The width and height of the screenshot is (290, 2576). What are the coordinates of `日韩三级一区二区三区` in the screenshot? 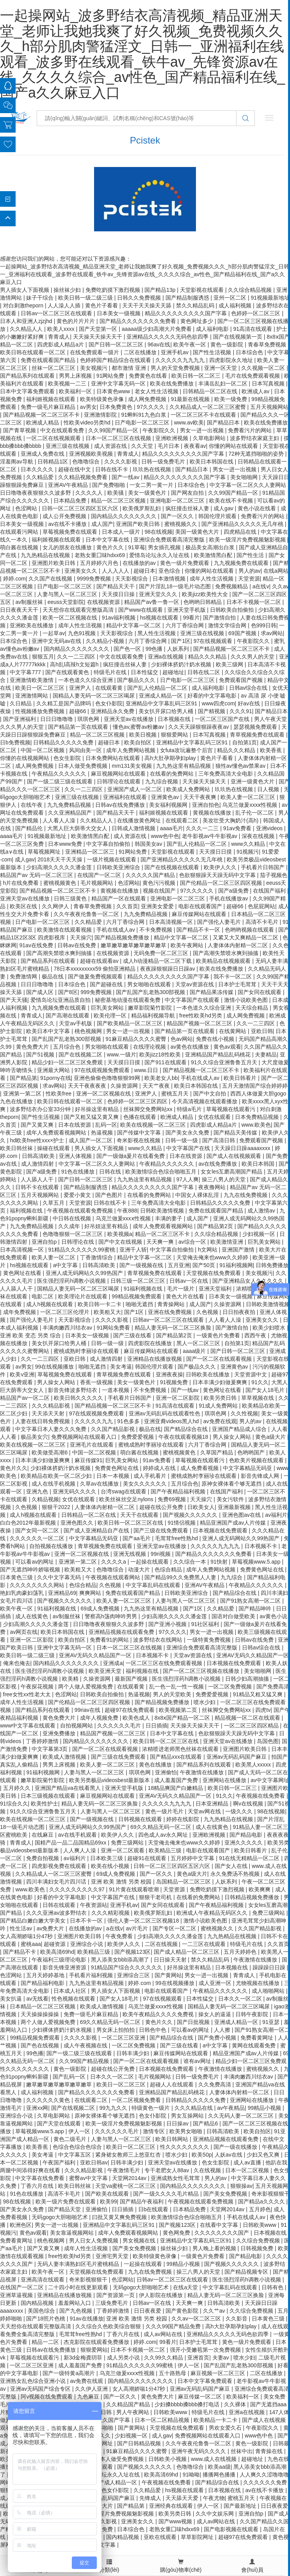 It's located at (138, 1281).